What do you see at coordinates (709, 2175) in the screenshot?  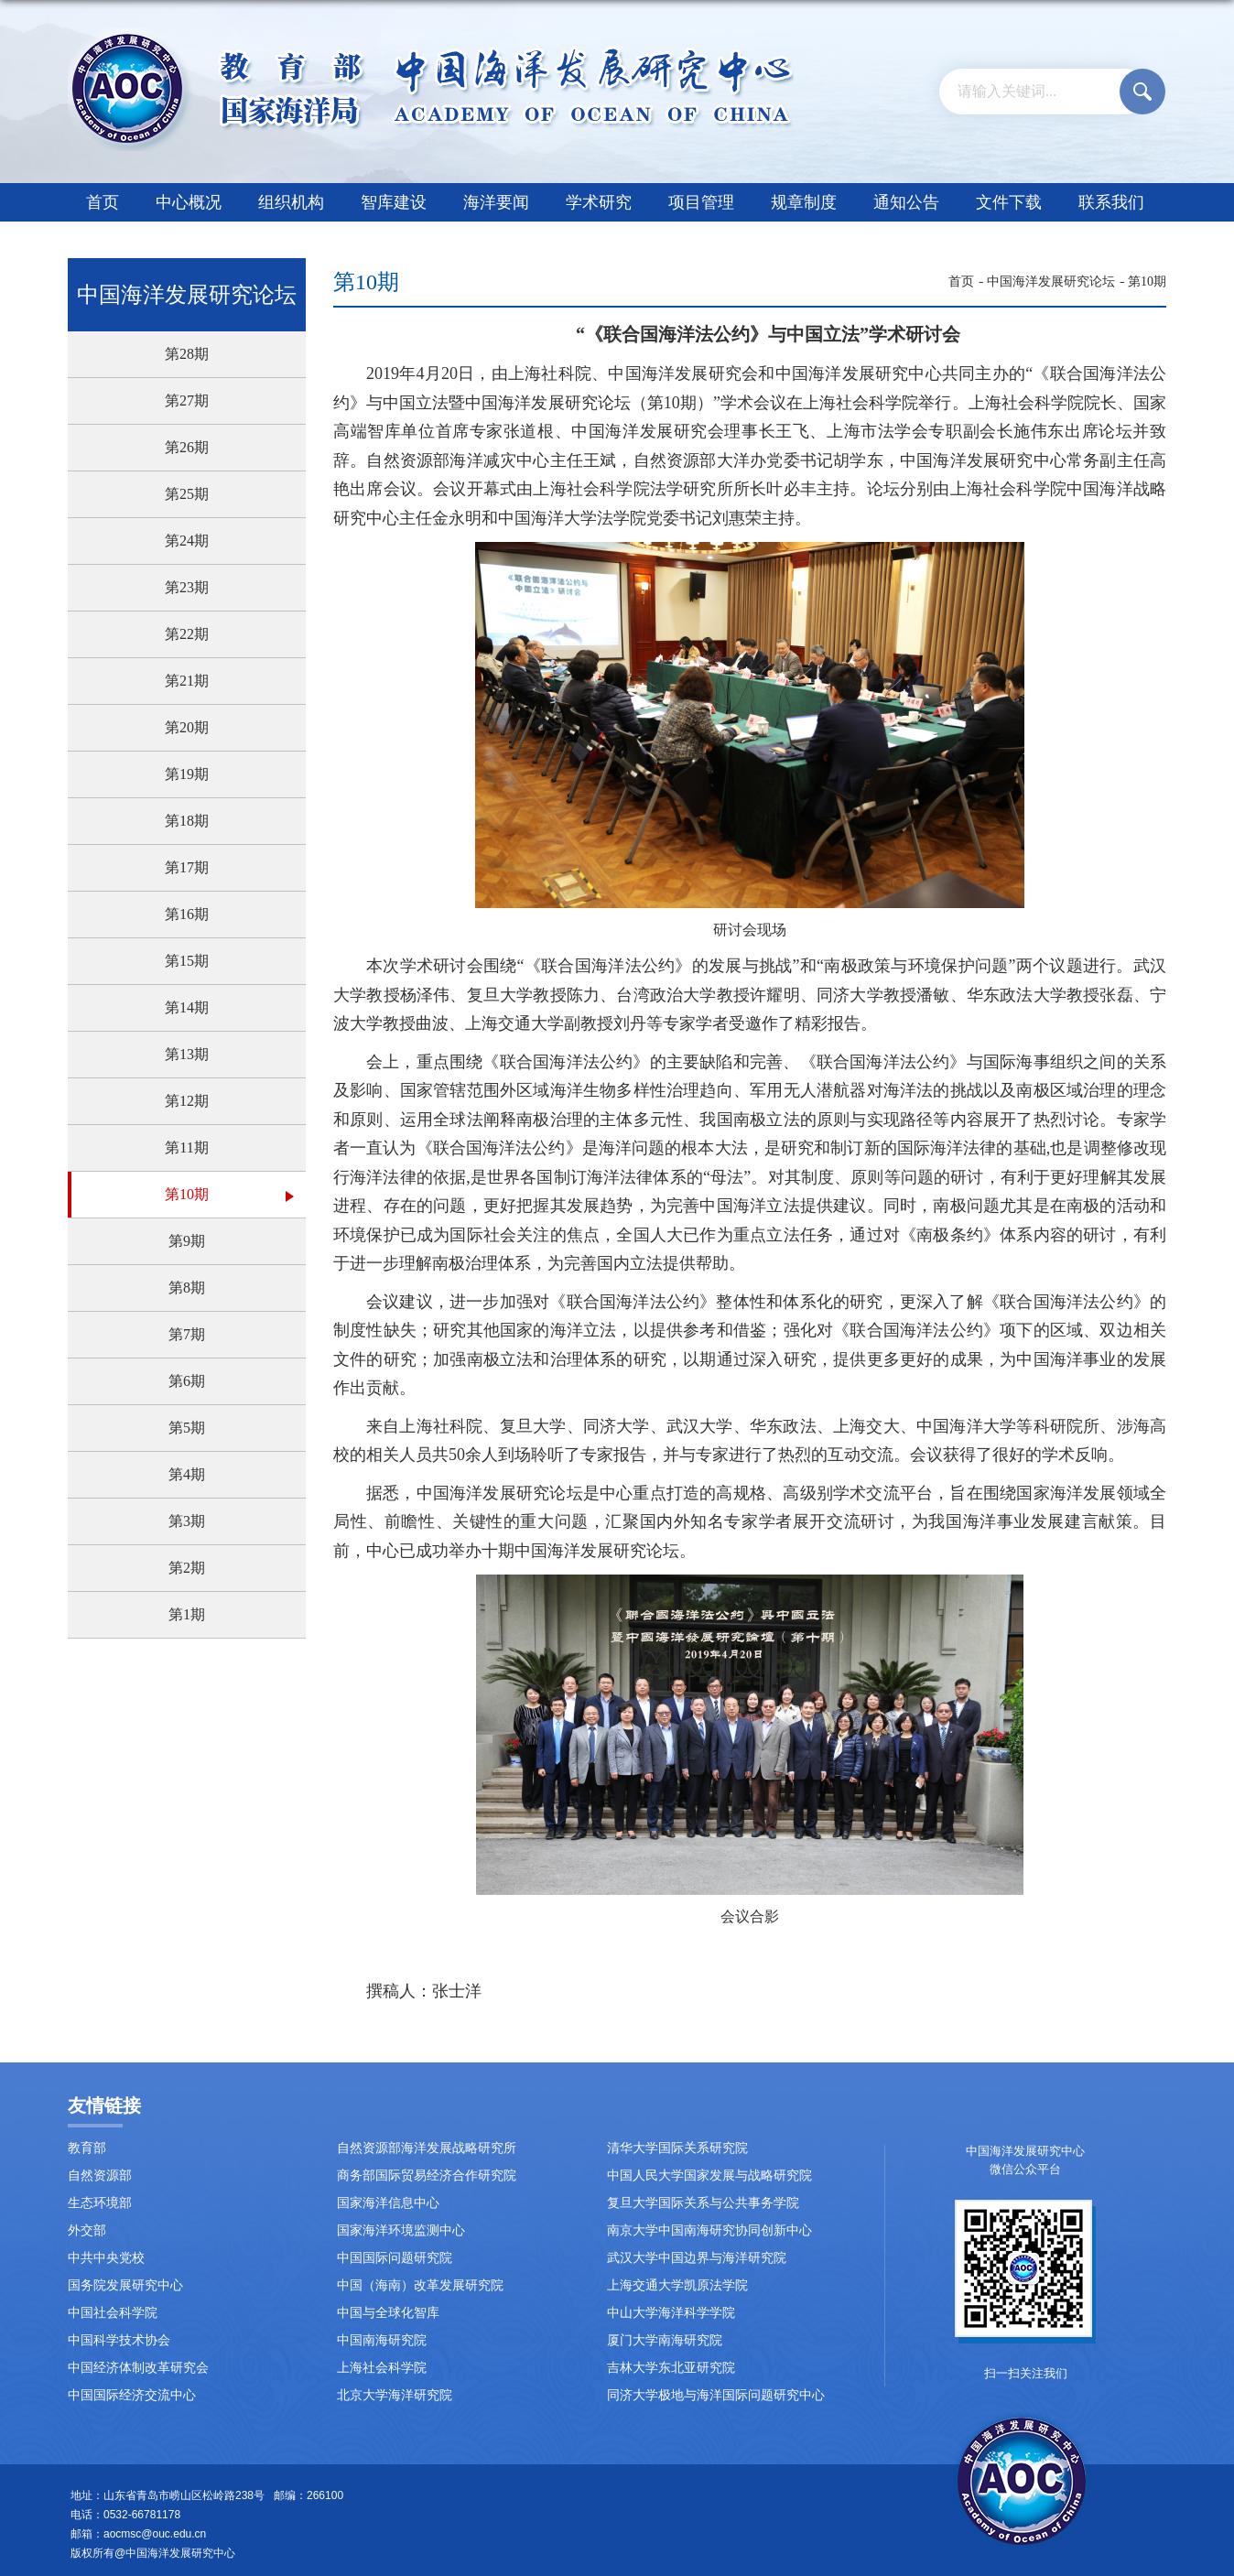 I see `中国人民大学国家发展与战略研究院` at bounding box center [709, 2175].